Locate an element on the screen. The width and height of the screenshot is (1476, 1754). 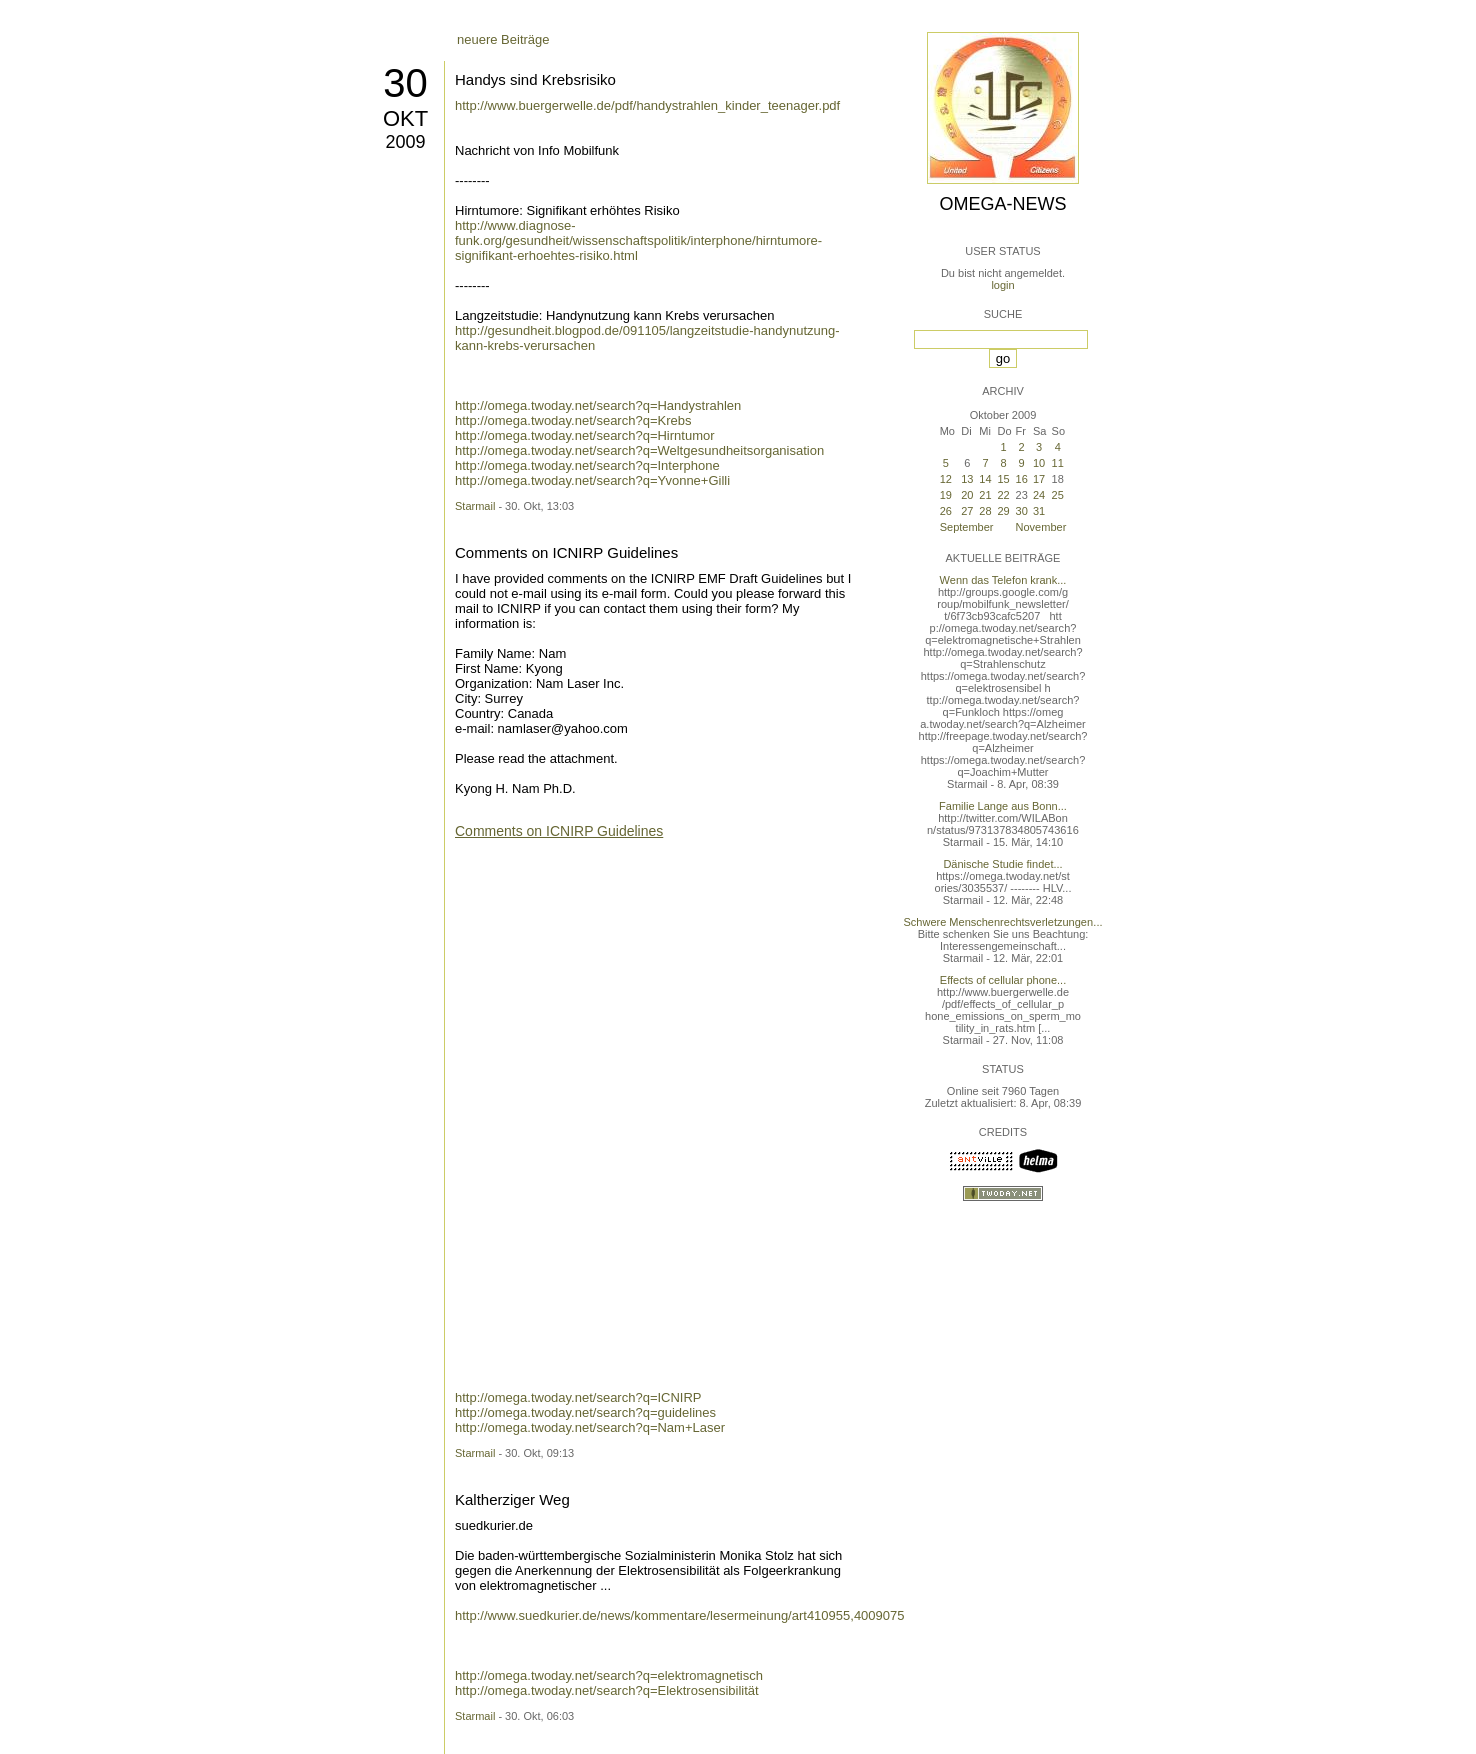
http://omega.twoday.net/search?q=Krebs is located at coordinates (573, 420).